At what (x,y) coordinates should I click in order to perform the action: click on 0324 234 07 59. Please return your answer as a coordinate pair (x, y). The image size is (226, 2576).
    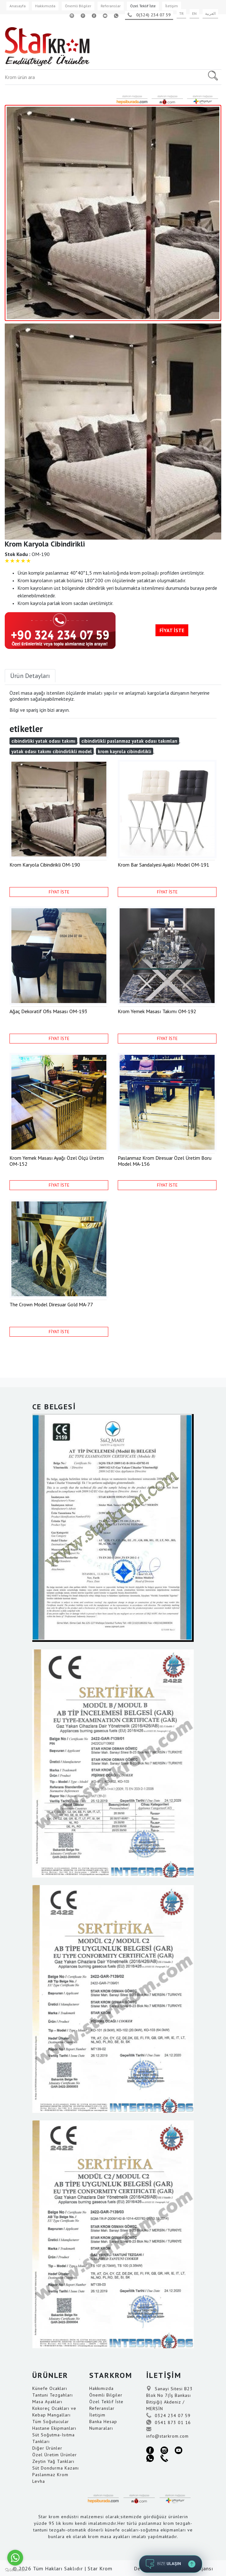
    Looking at the image, I should click on (168, 2415).